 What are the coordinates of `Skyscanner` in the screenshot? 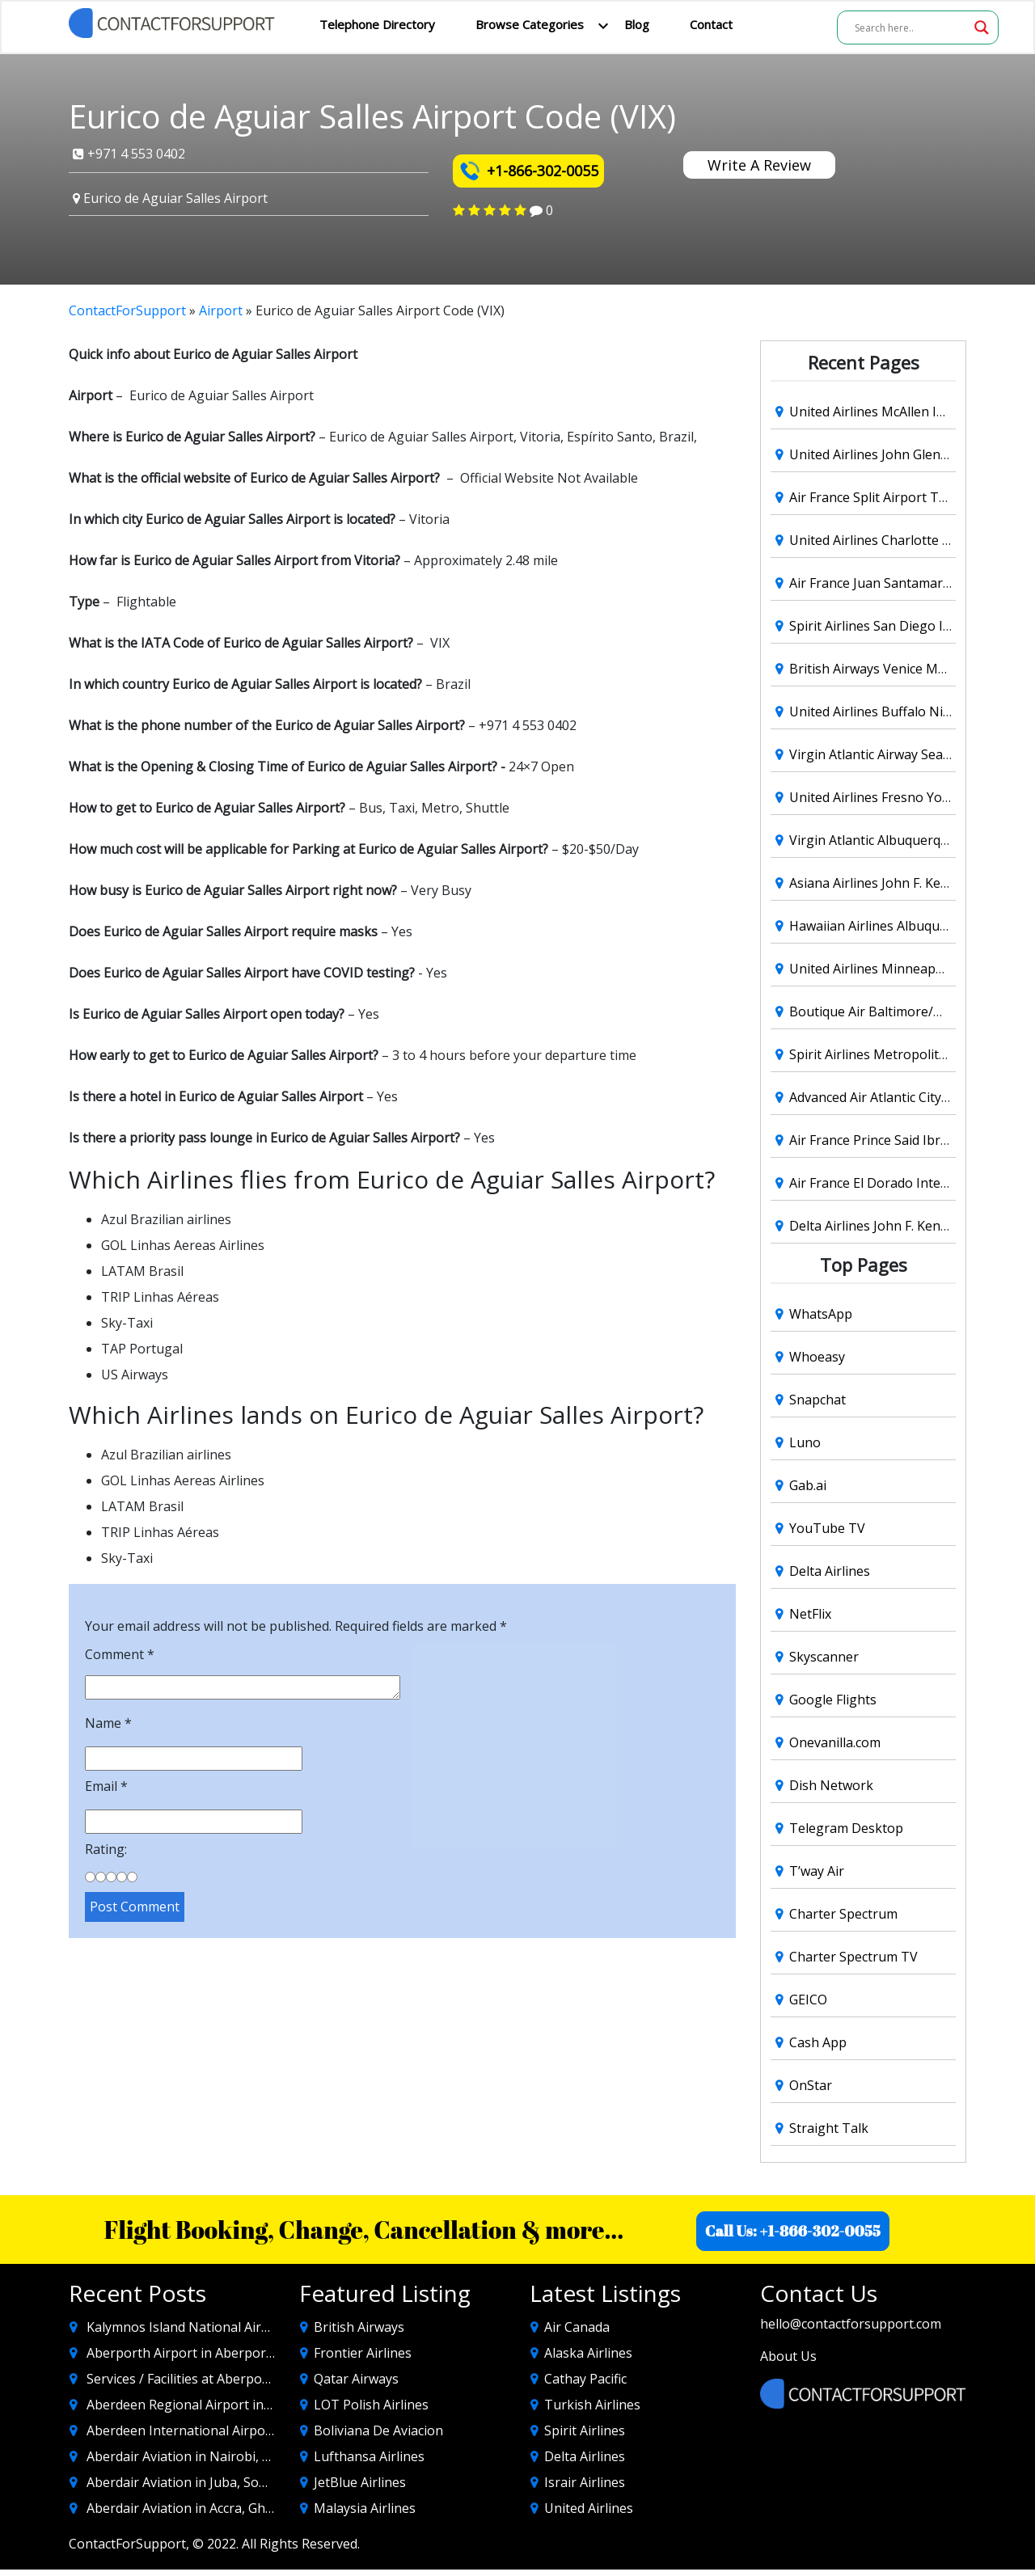 It's located at (824, 1657).